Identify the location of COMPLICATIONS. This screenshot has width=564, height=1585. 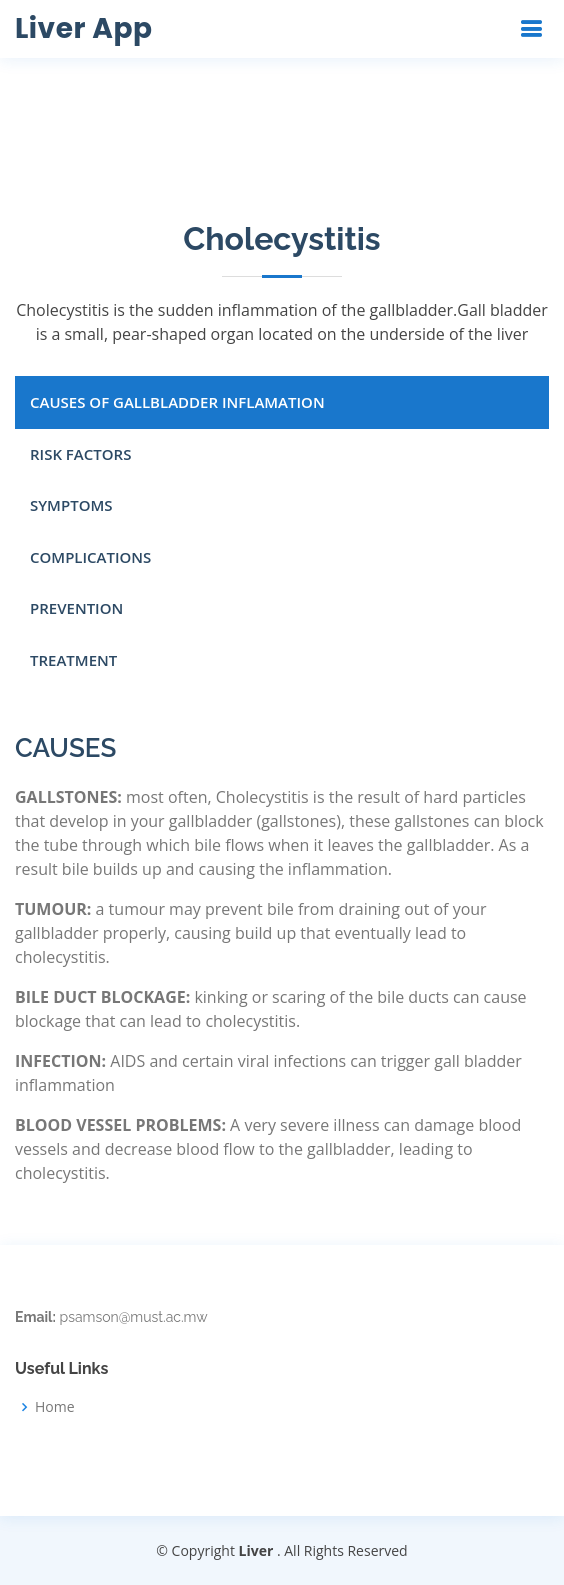
(90, 557).